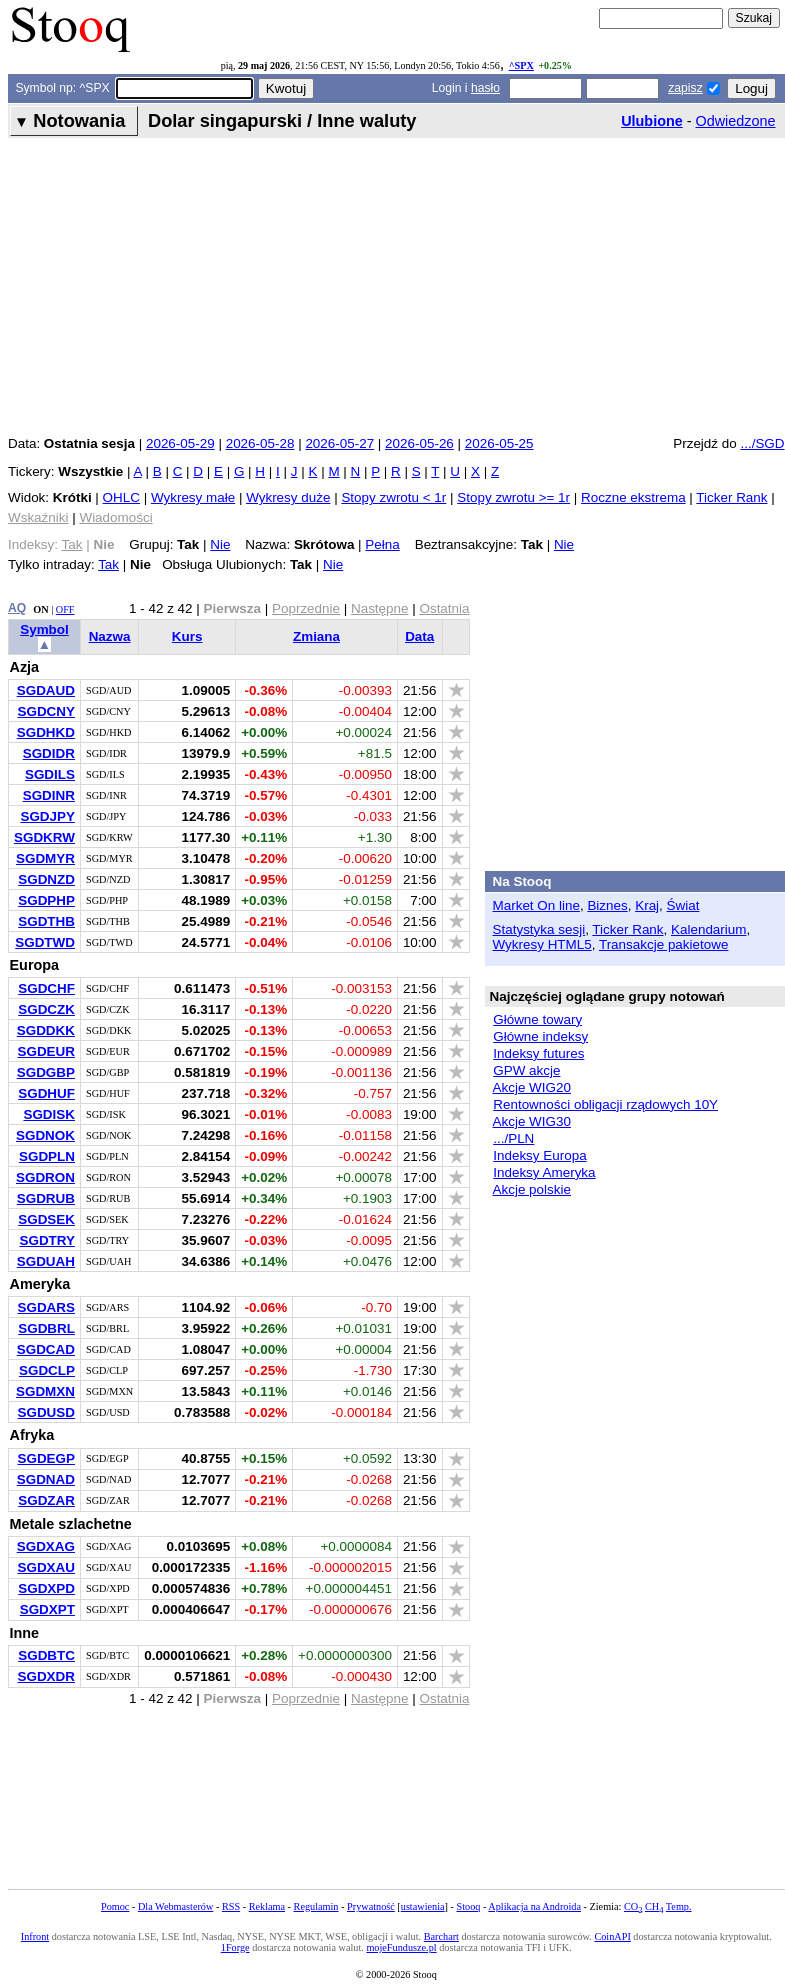 The width and height of the screenshot is (785, 1986). I want to click on Biznes, so click(607, 905).